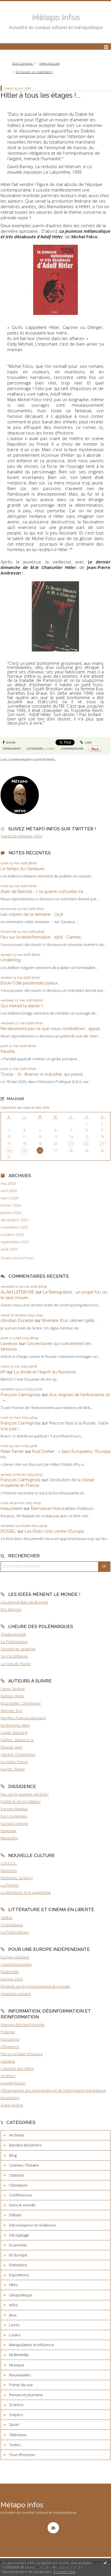 The image size is (111, 2576). Describe the element at coordinates (10, 1885) in the screenshot. I see `Le Photon` at that location.